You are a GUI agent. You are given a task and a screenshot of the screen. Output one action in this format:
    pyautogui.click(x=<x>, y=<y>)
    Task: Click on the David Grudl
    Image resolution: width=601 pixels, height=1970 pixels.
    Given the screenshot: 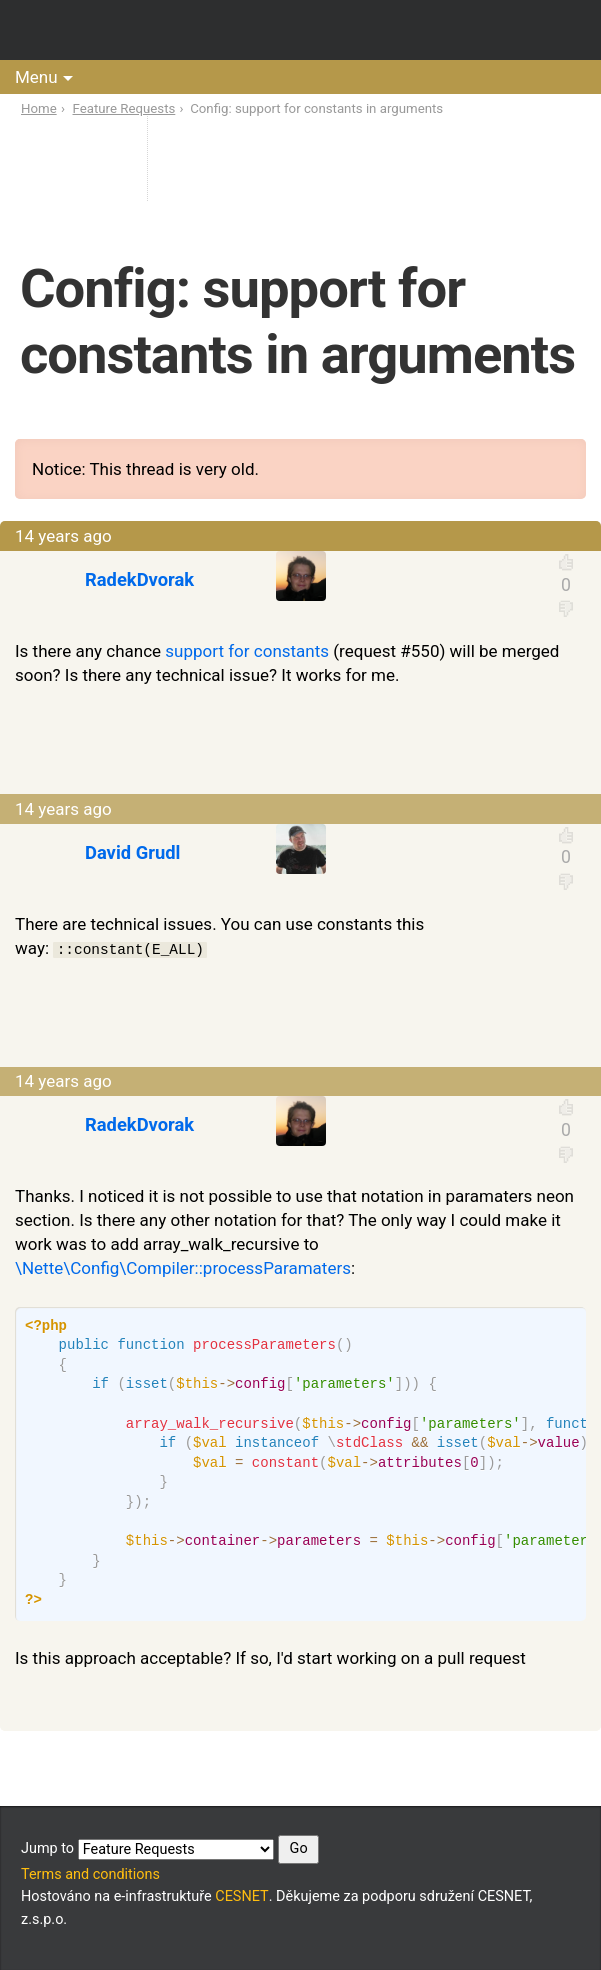 What is the action you would take?
    pyautogui.click(x=132, y=852)
    